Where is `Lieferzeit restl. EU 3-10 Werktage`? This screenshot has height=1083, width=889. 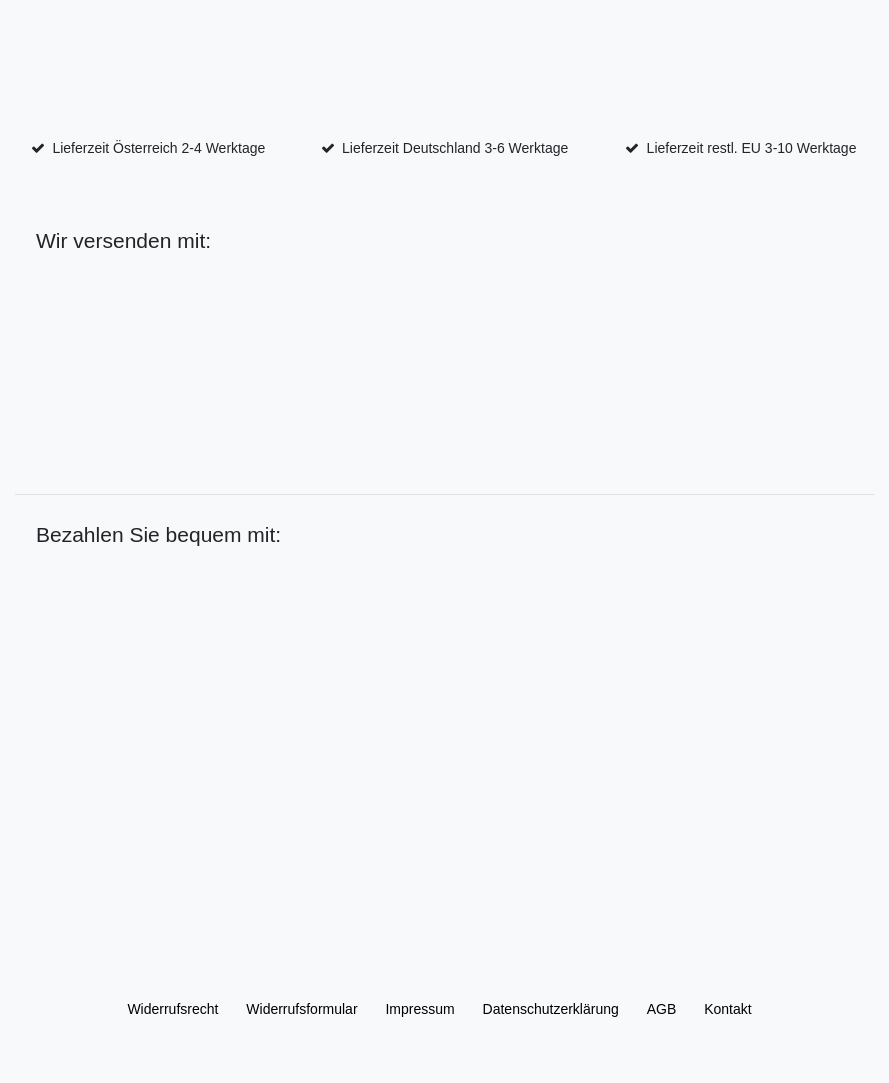
Lieferzeit restl. EU 3-10 Werktage is located at coordinates (752, 148).